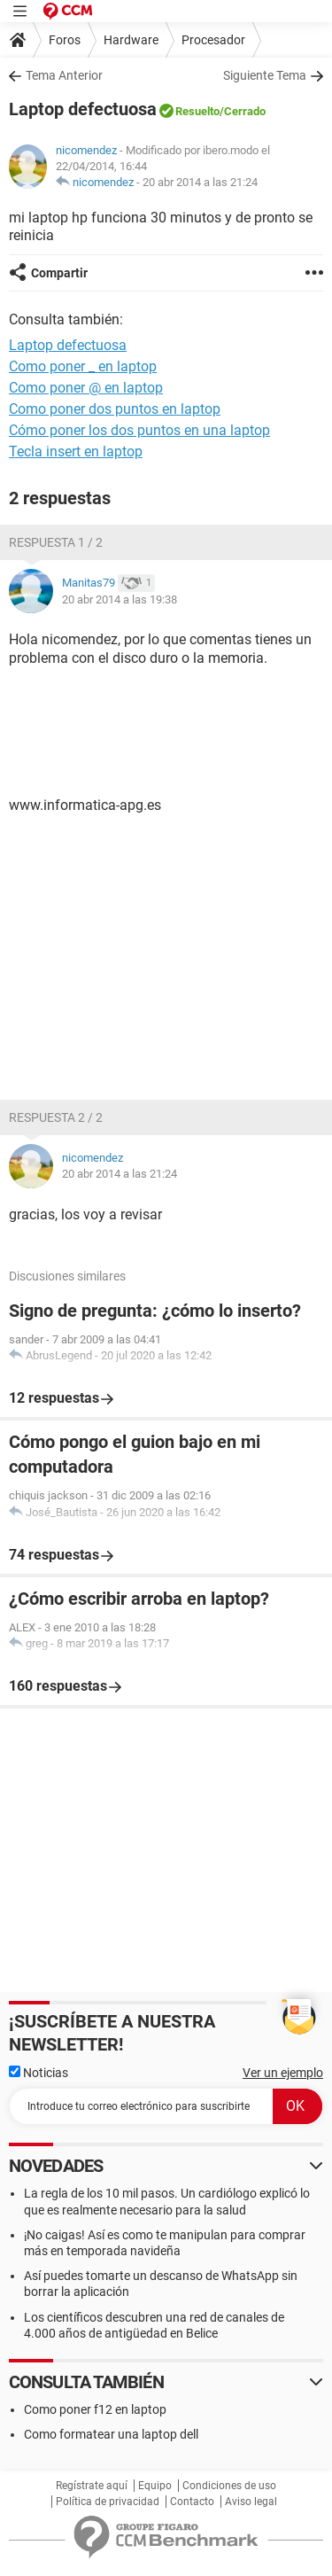 The width and height of the screenshot is (332, 2576). I want to click on Condiciones de uso, so click(229, 2485).